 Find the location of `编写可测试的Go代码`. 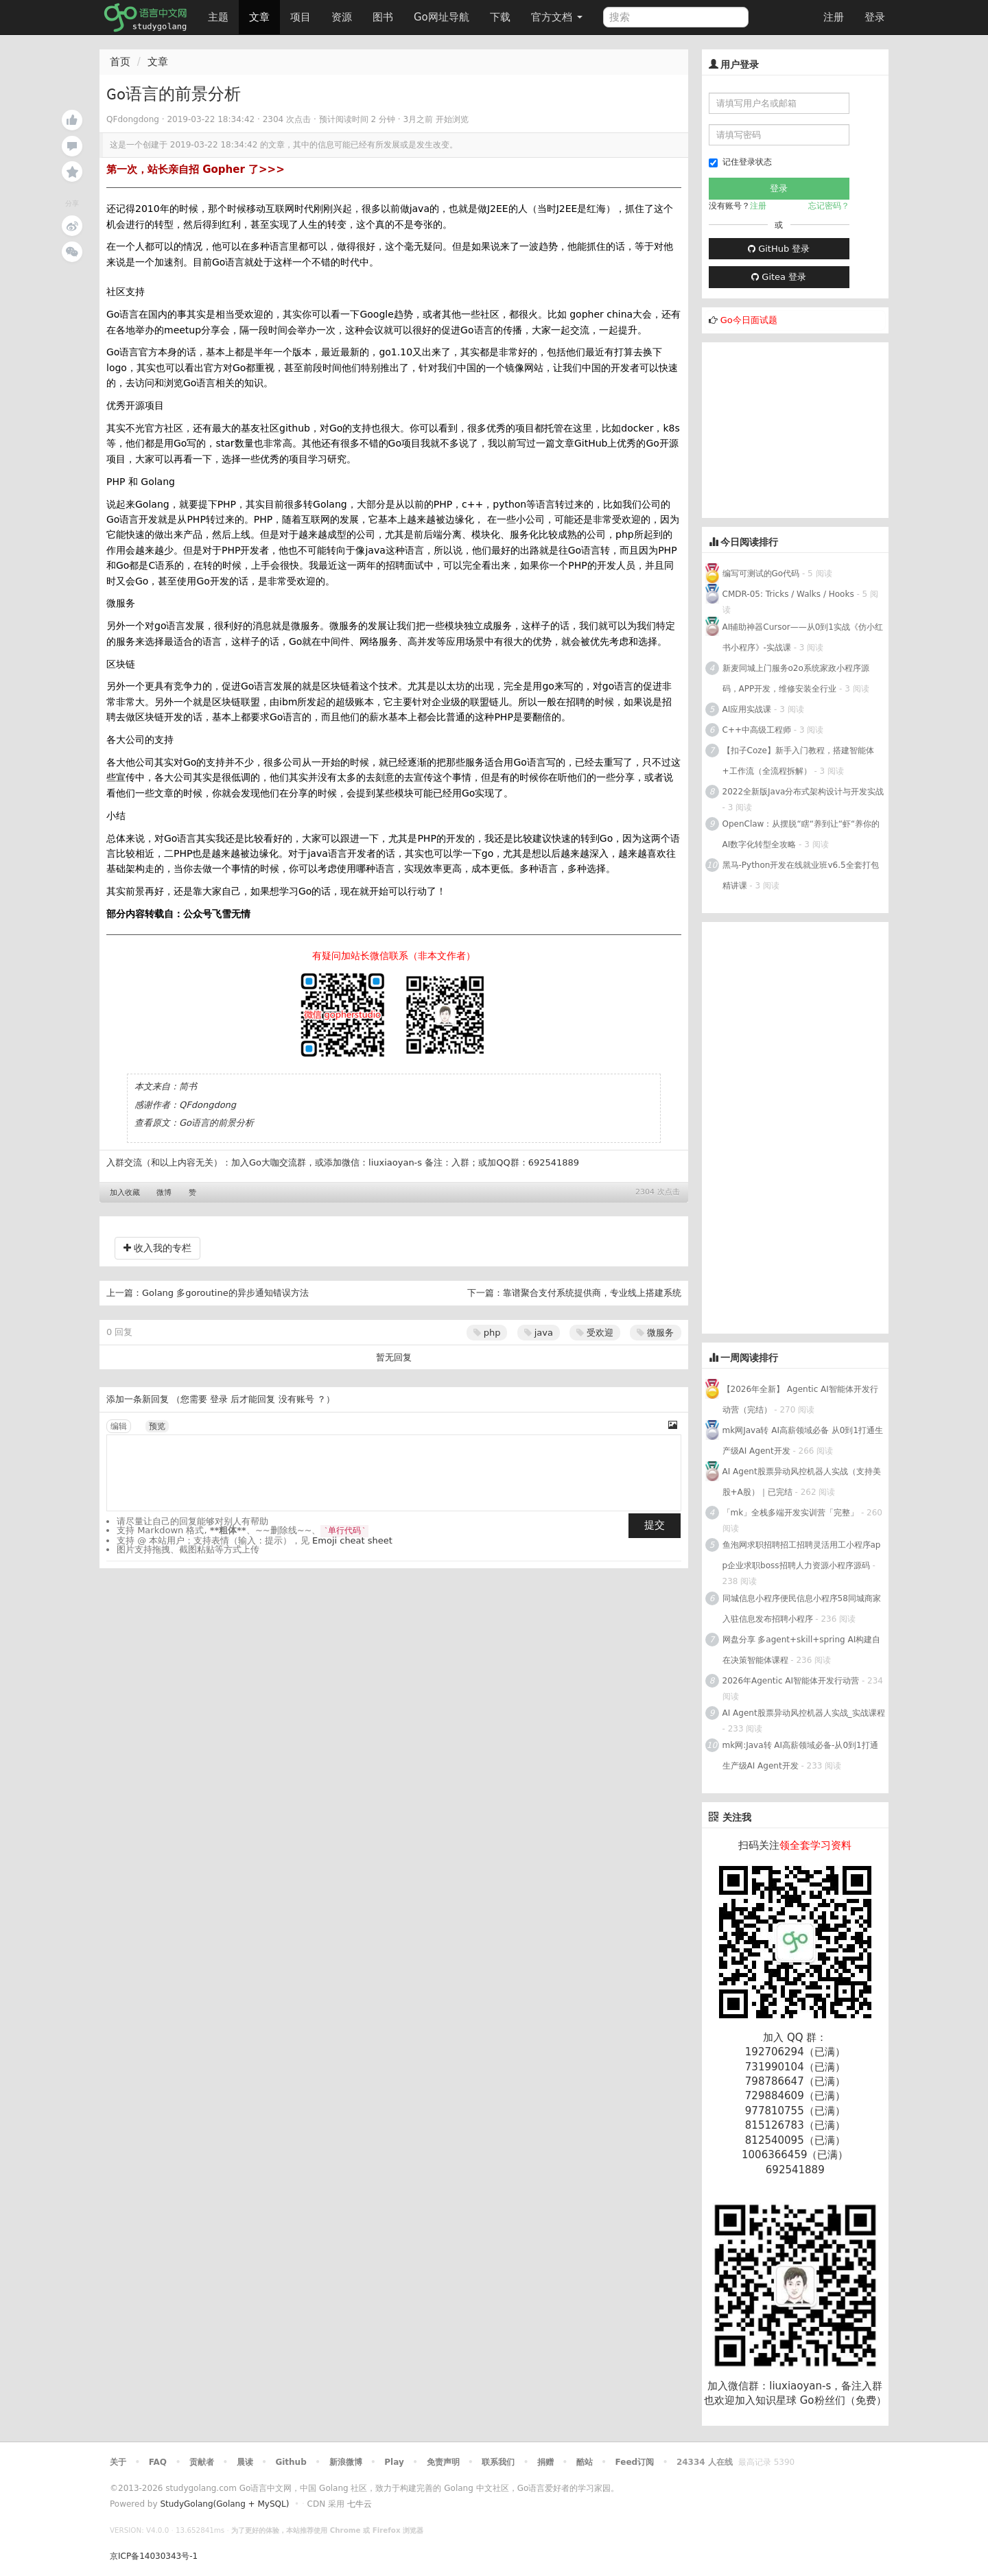

编写可测试的Go代码 is located at coordinates (761, 573).